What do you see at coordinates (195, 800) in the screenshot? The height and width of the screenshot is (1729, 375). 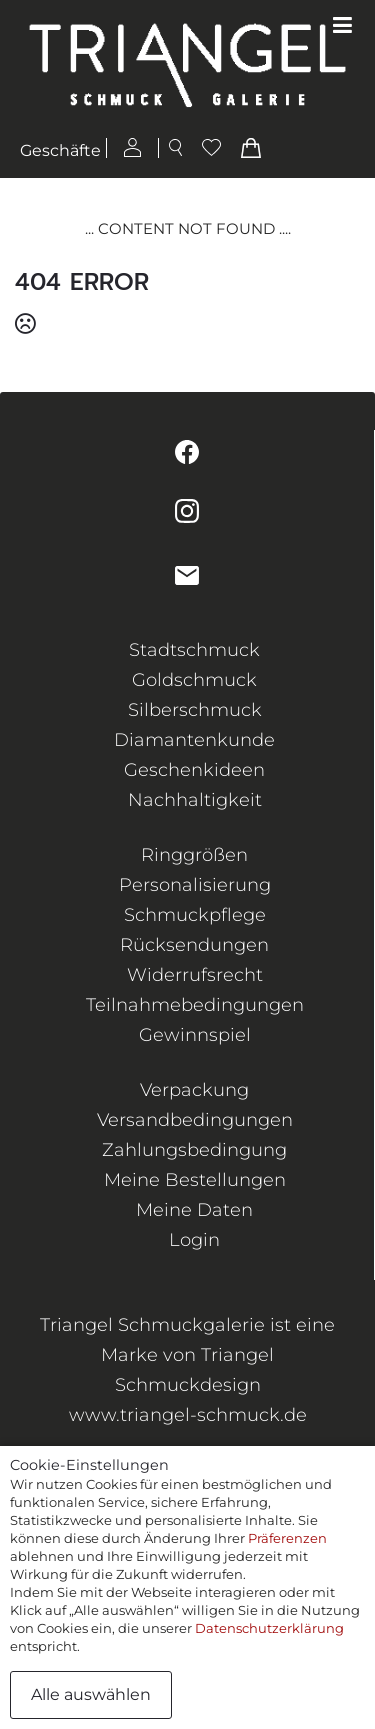 I see `Nachhaltigkeit` at bounding box center [195, 800].